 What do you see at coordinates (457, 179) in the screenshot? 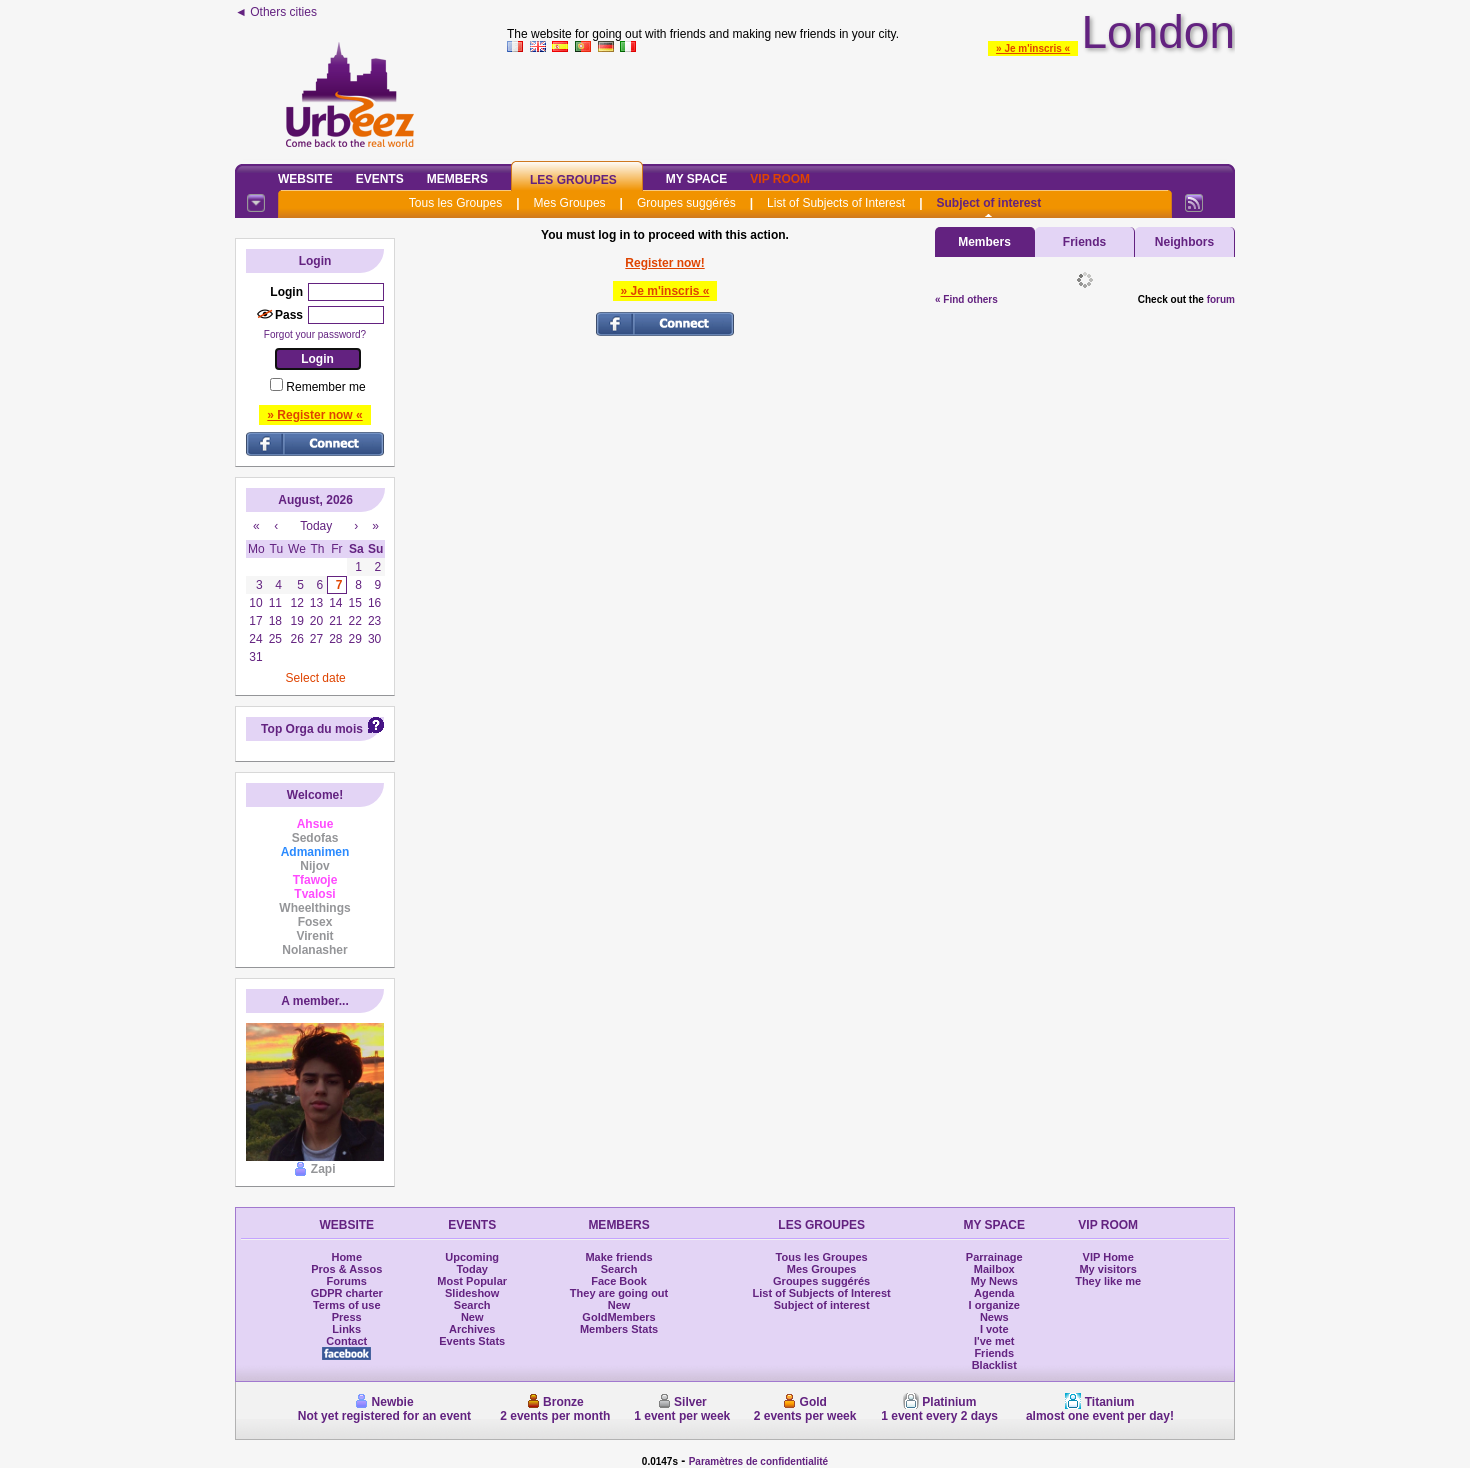
I see `Members` at bounding box center [457, 179].